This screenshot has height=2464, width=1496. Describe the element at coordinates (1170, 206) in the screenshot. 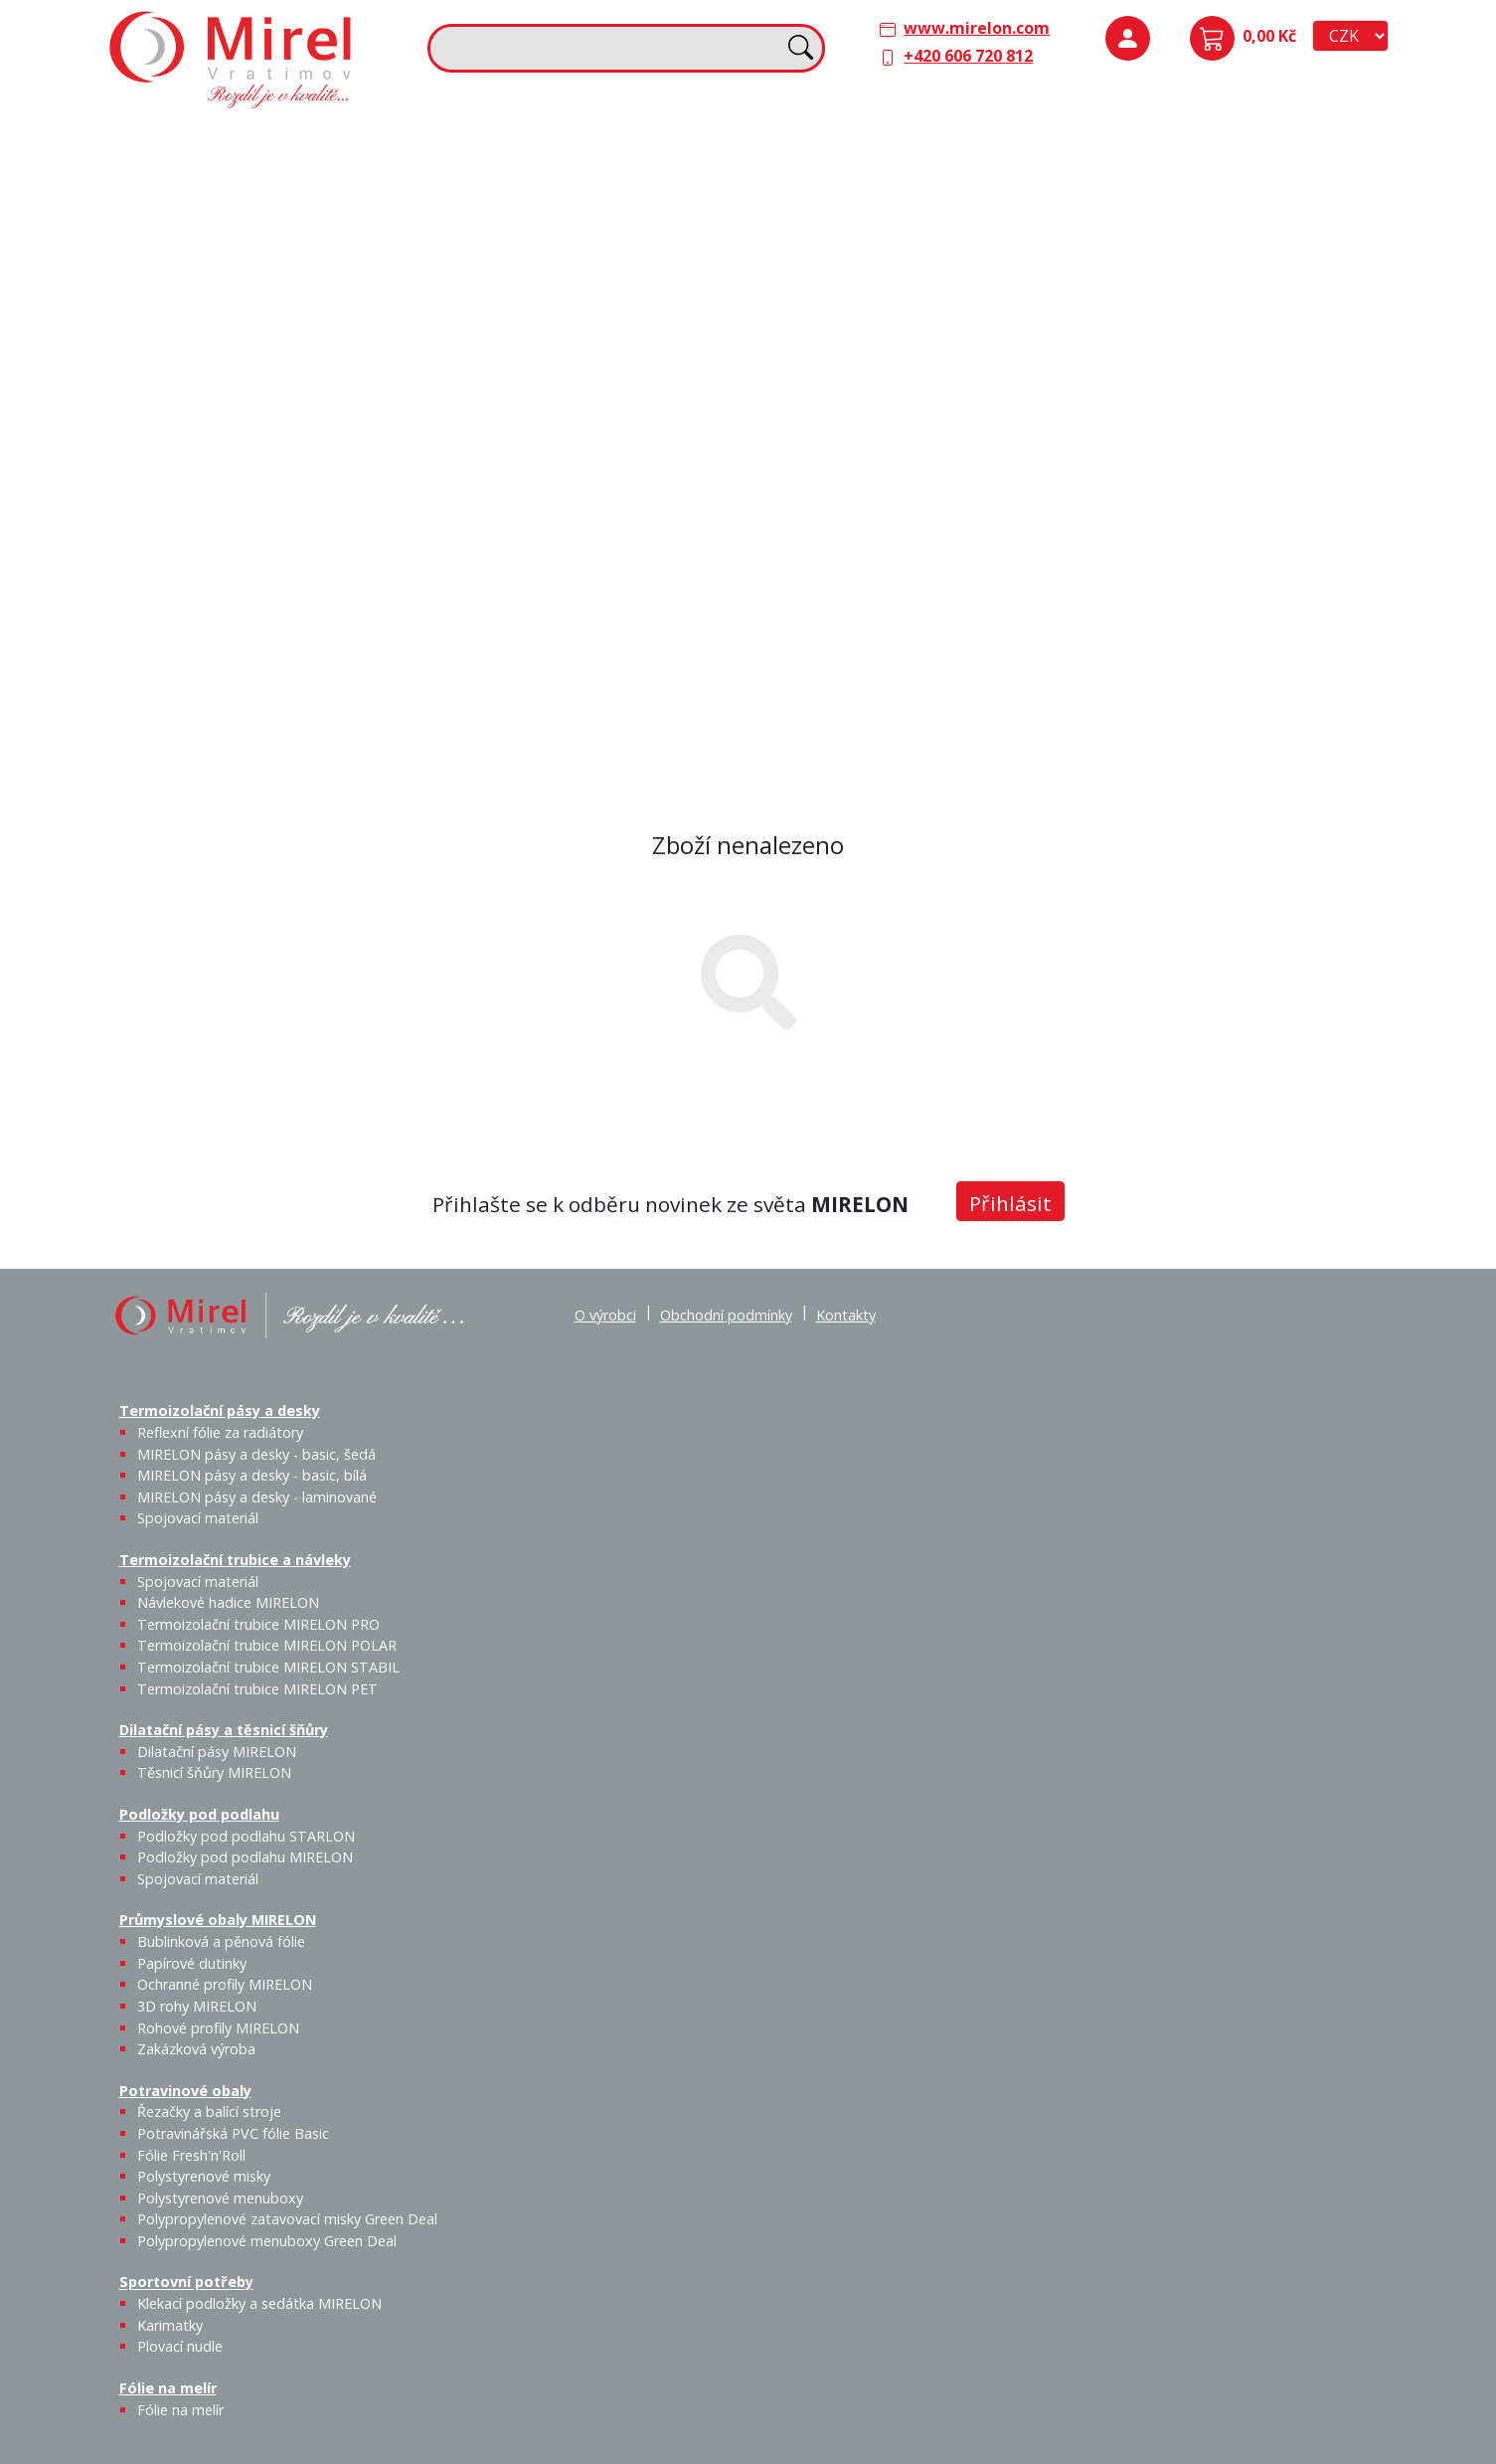

I see `Podložky pod podlahu STARLON` at that location.